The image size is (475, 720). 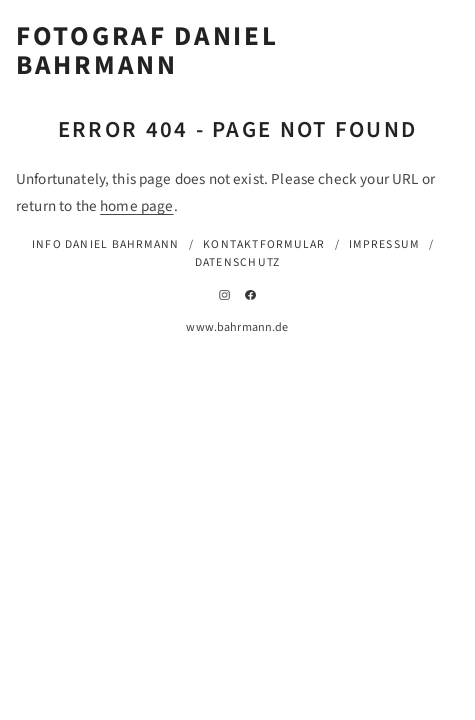 What do you see at coordinates (136, 206) in the screenshot?
I see `home page` at bounding box center [136, 206].